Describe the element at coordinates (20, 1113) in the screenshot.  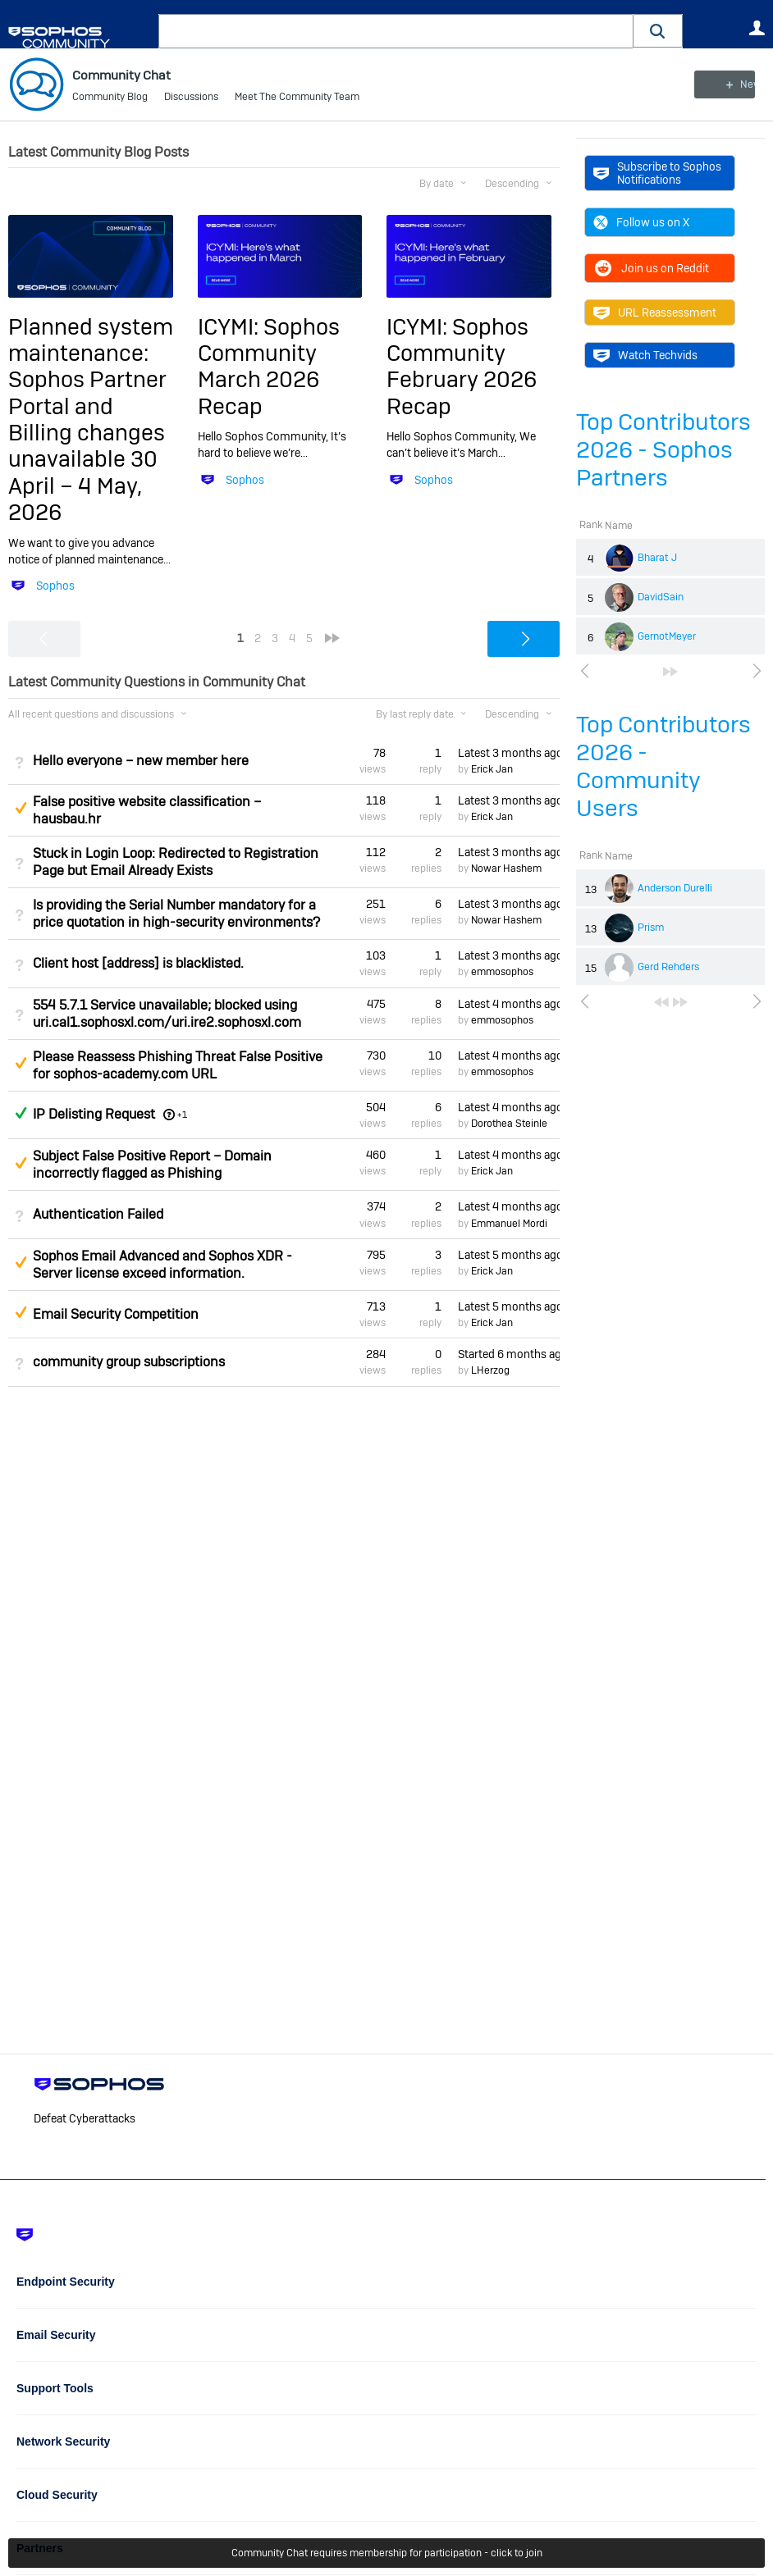
I see `Answered` at that location.